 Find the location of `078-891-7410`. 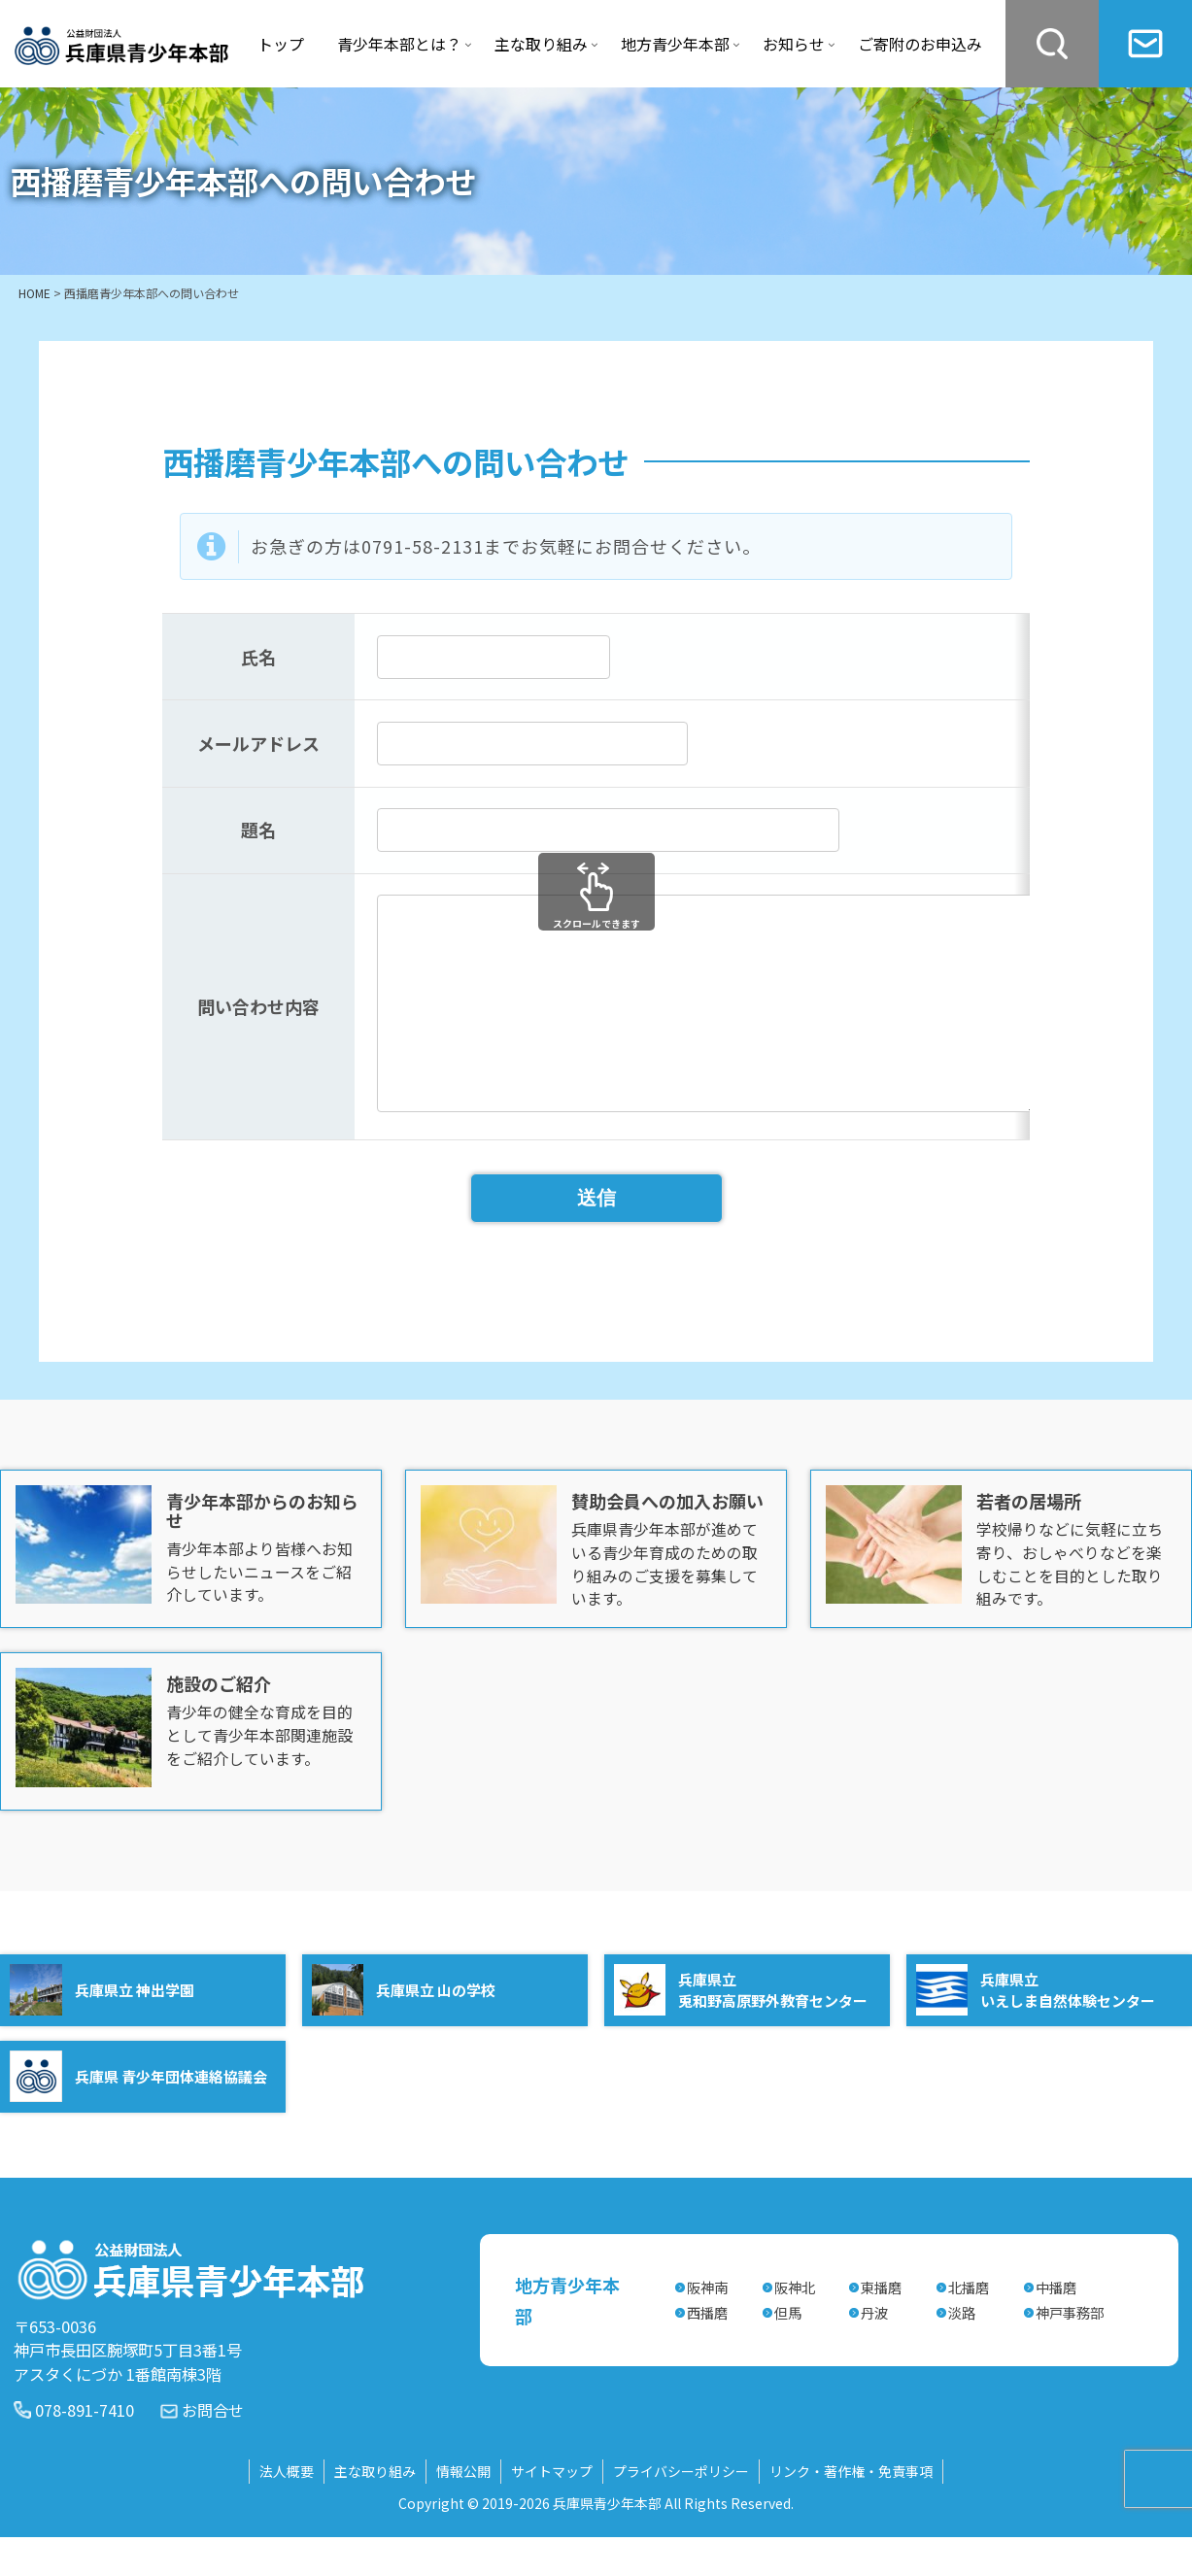

078-891-7410 is located at coordinates (84, 2448).